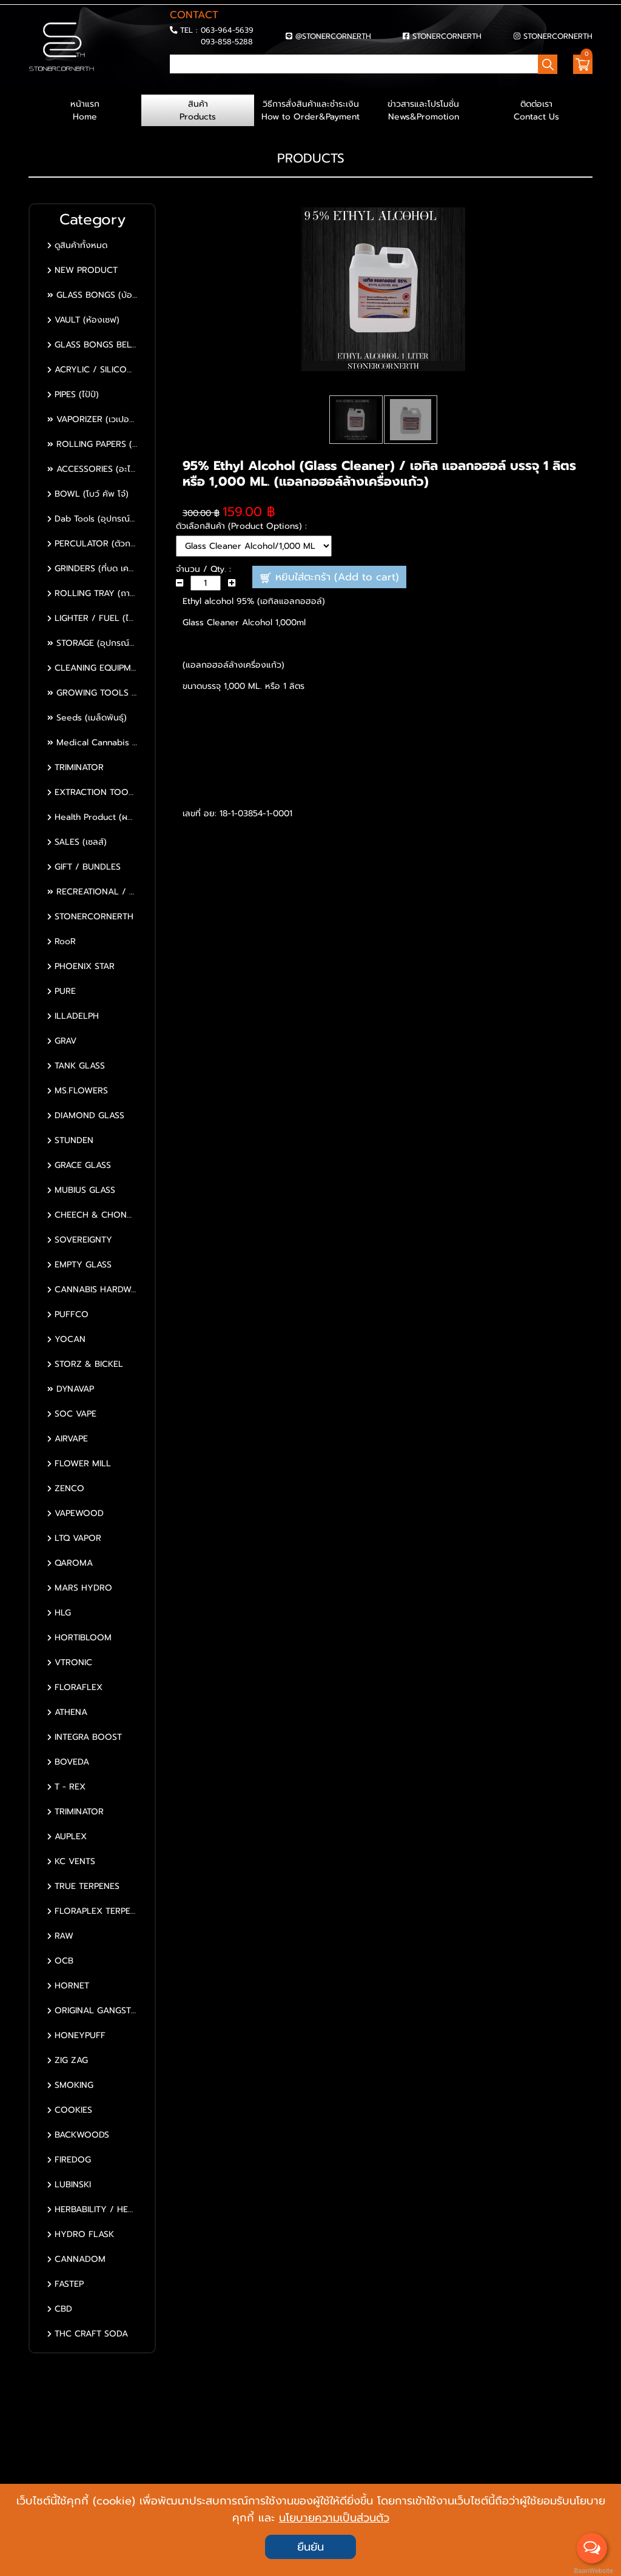 The height and width of the screenshot is (2576, 621). I want to click on BaanWebsite, so click(592, 2571).